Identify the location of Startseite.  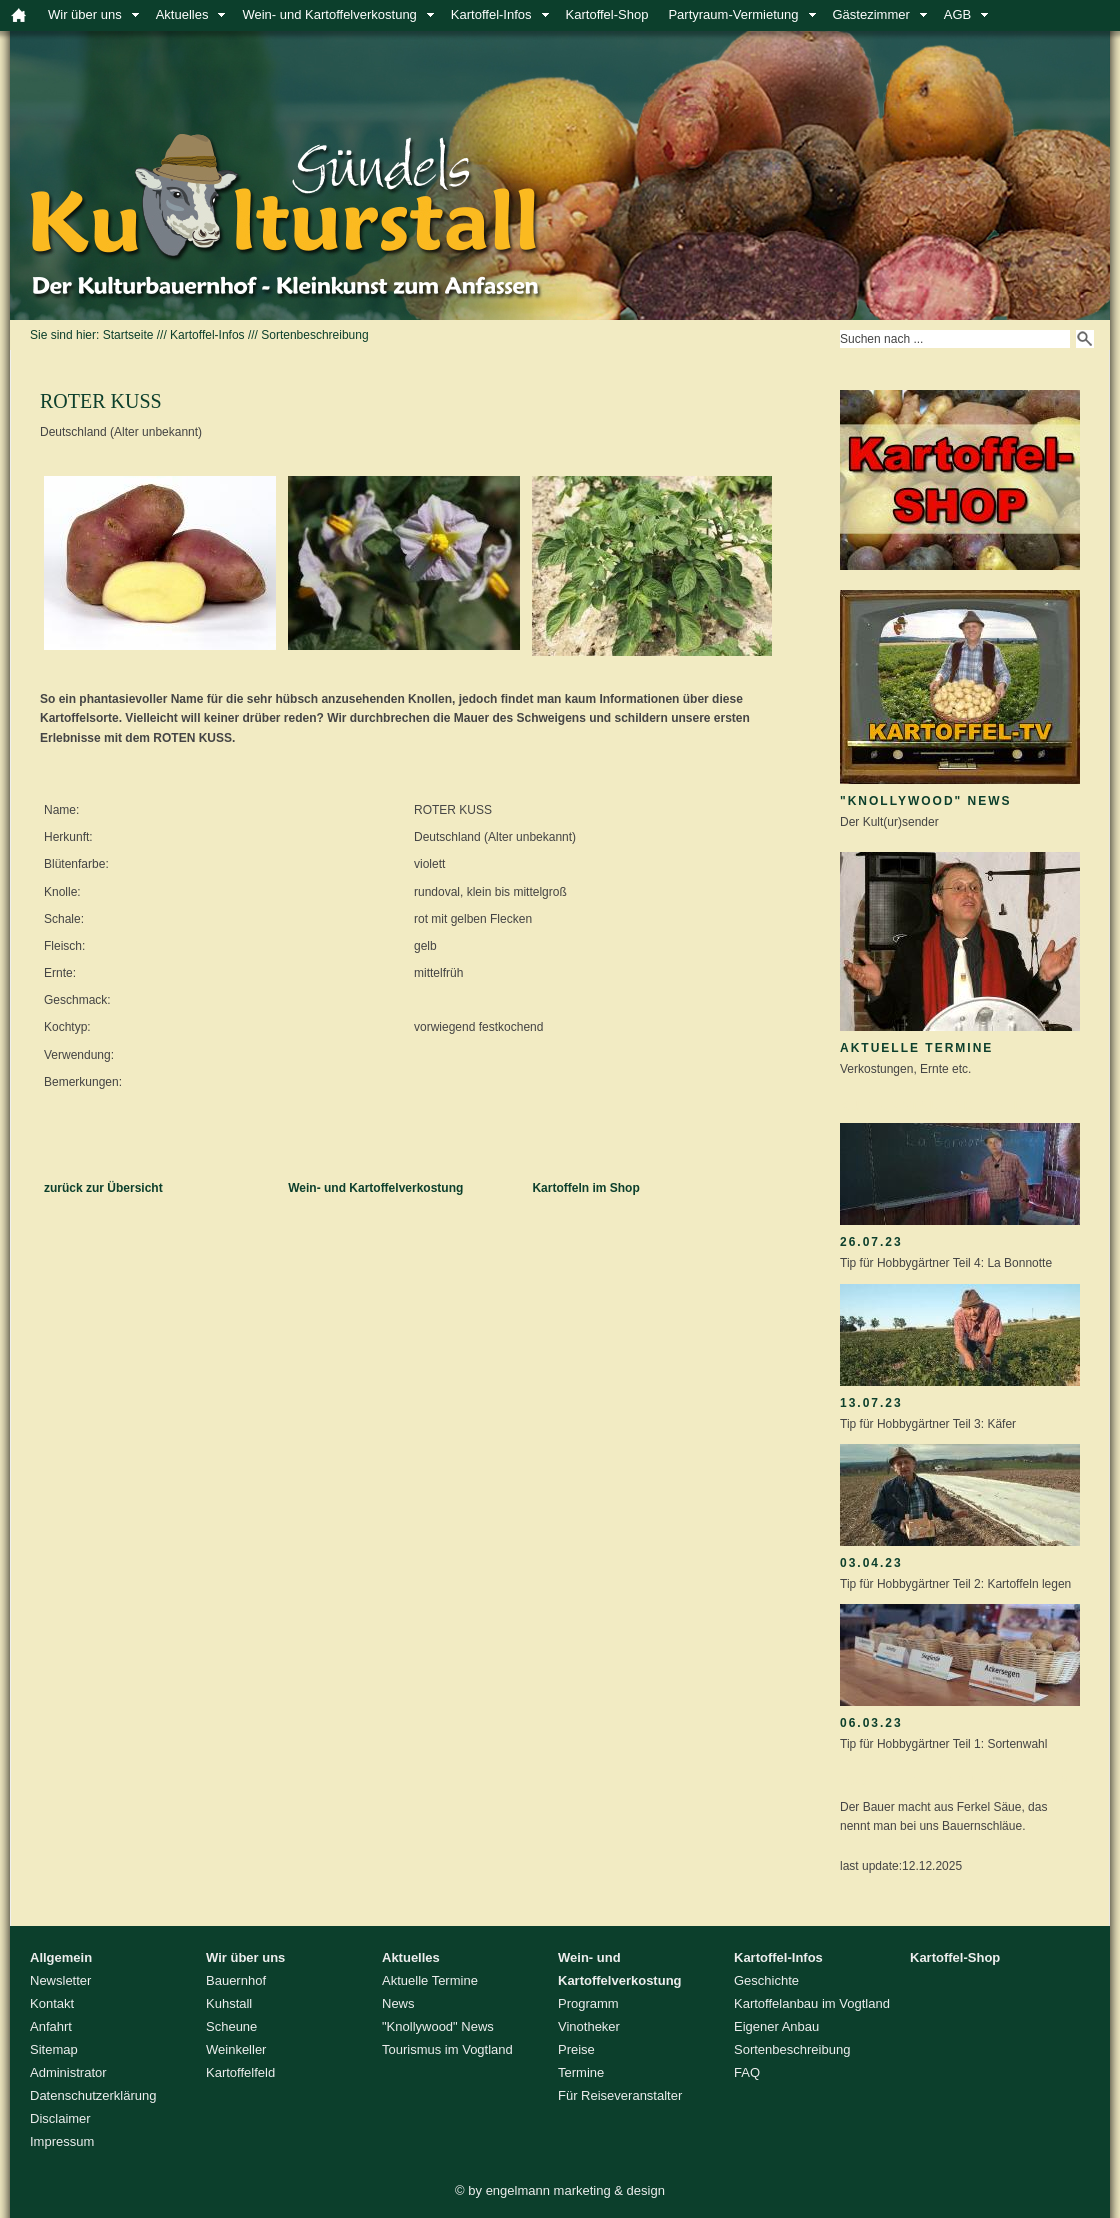
(128, 335).